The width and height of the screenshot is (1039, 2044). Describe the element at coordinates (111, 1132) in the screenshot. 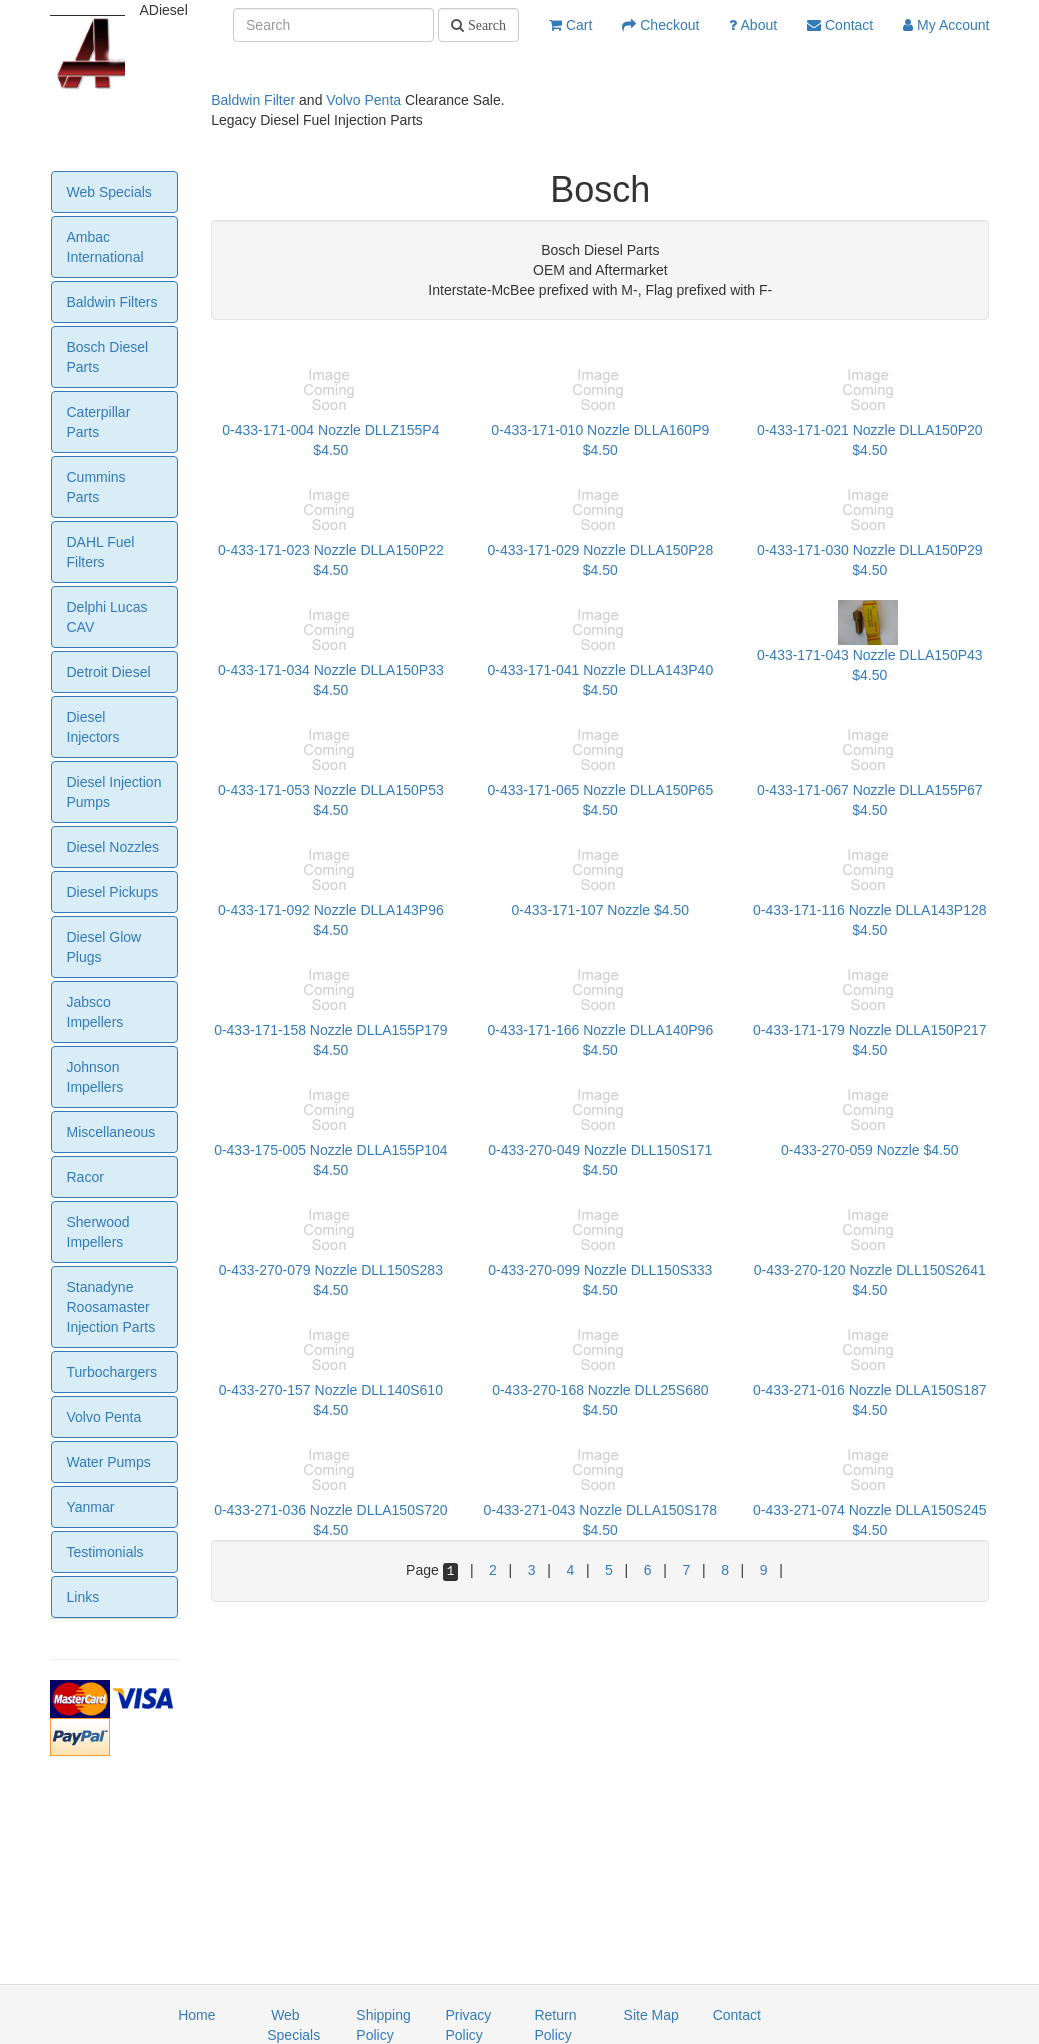

I see `Miscellaneous` at that location.